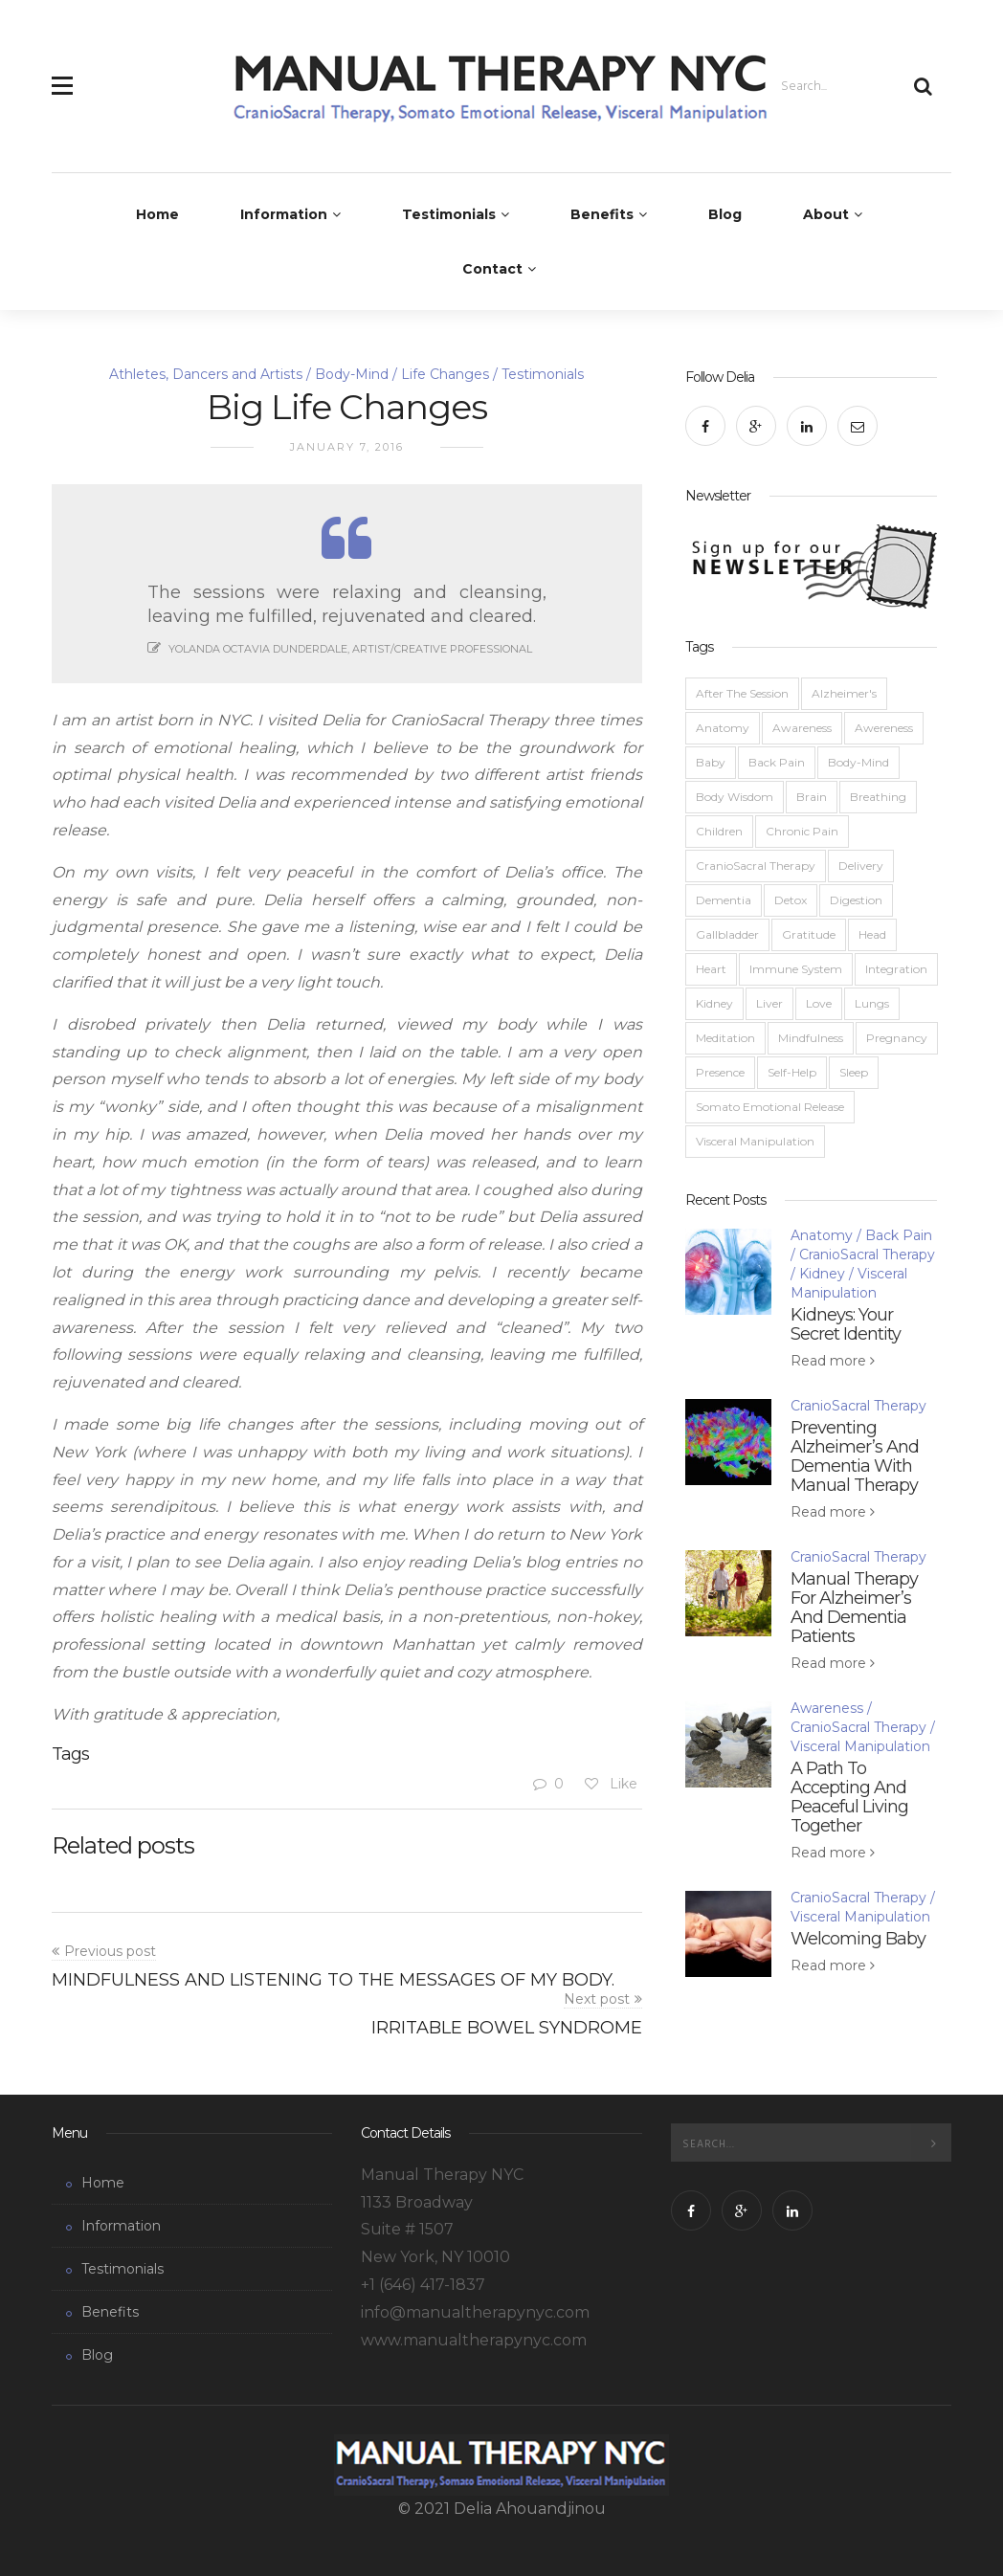 This screenshot has height=2576, width=1003. I want to click on Like, so click(610, 1783).